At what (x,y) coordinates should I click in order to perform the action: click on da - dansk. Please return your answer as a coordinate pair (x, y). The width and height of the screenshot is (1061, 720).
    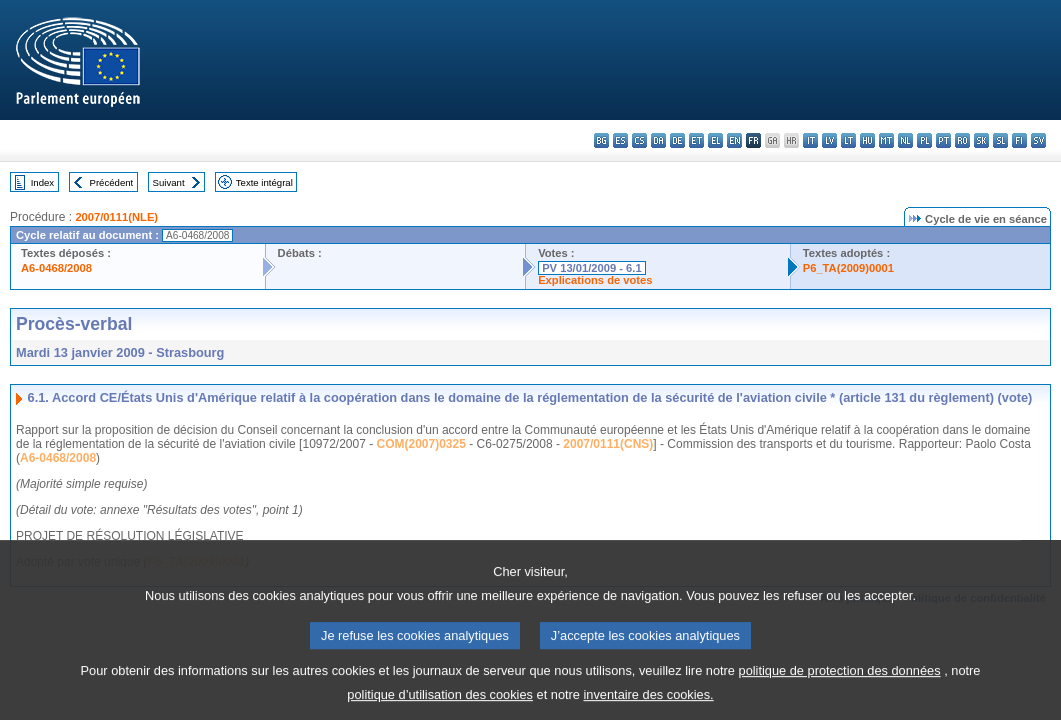
    Looking at the image, I should click on (658, 140).